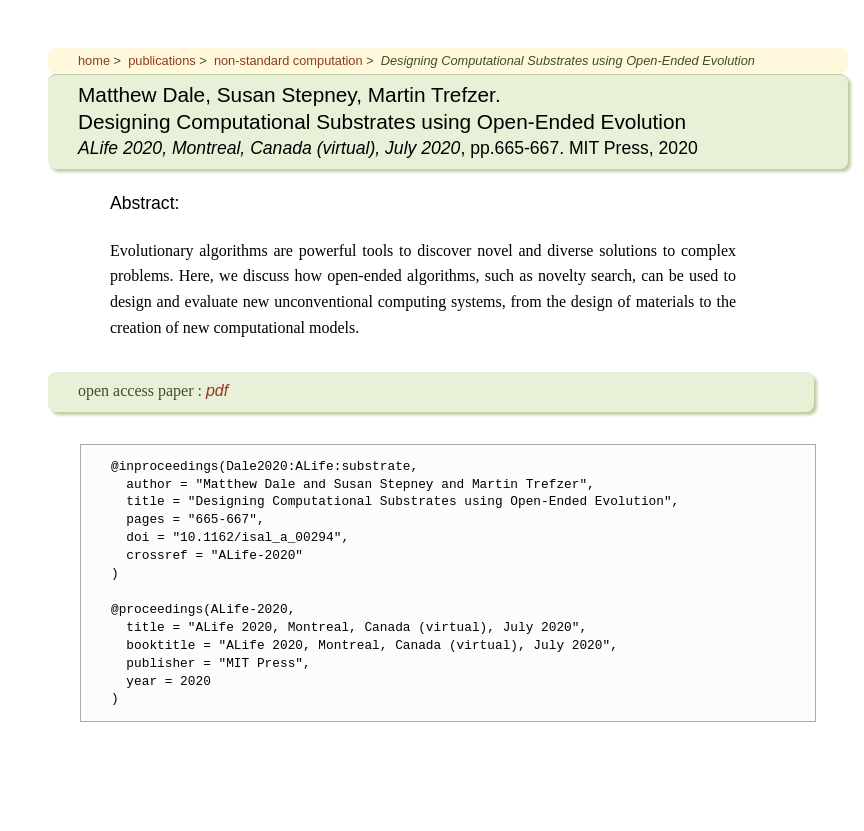 Image resolution: width=864 pixels, height=831 pixels. What do you see at coordinates (288, 60) in the screenshot?
I see `non-standard computation` at bounding box center [288, 60].